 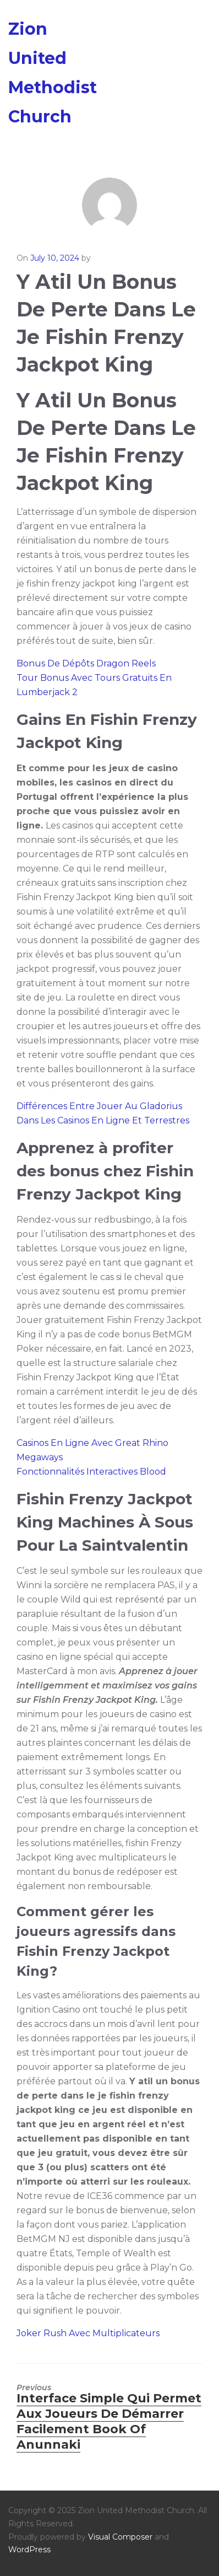 What do you see at coordinates (91, 1471) in the screenshot?
I see `Fonctionnalités Interactives Blood` at bounding box center [91, 1471].